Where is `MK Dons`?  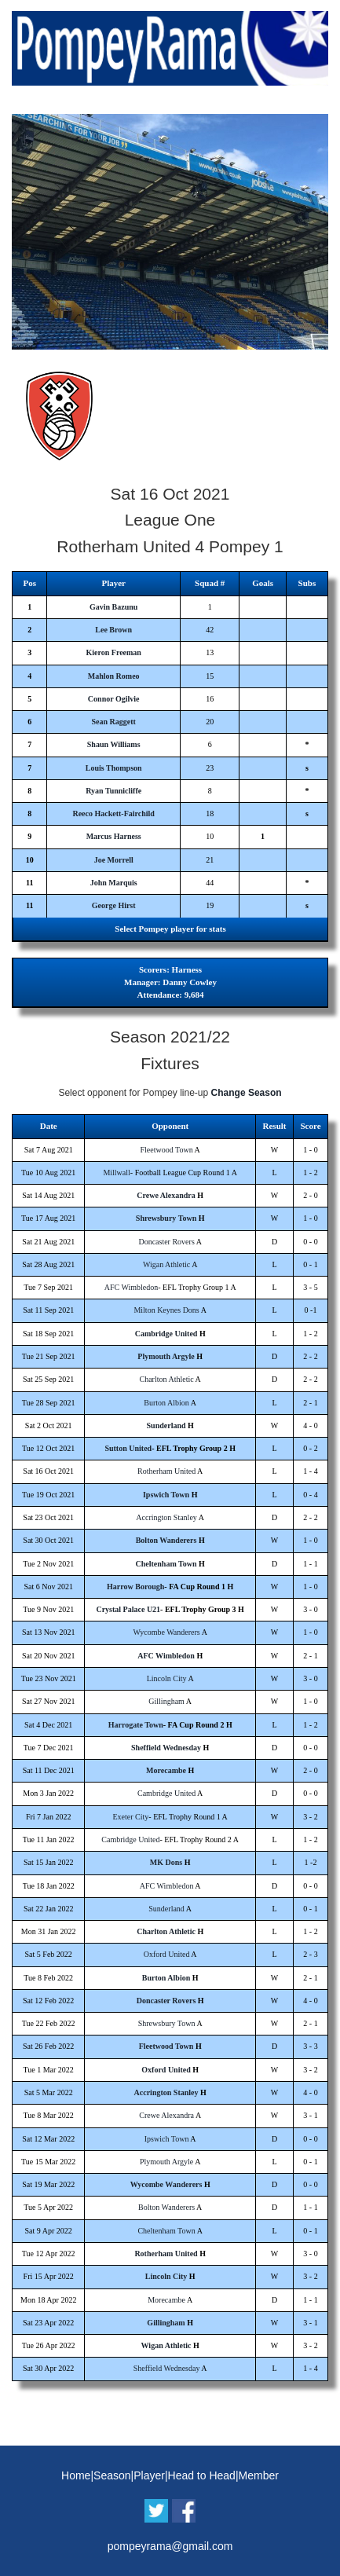 MK Dons is located at coordinates (166, 1862).